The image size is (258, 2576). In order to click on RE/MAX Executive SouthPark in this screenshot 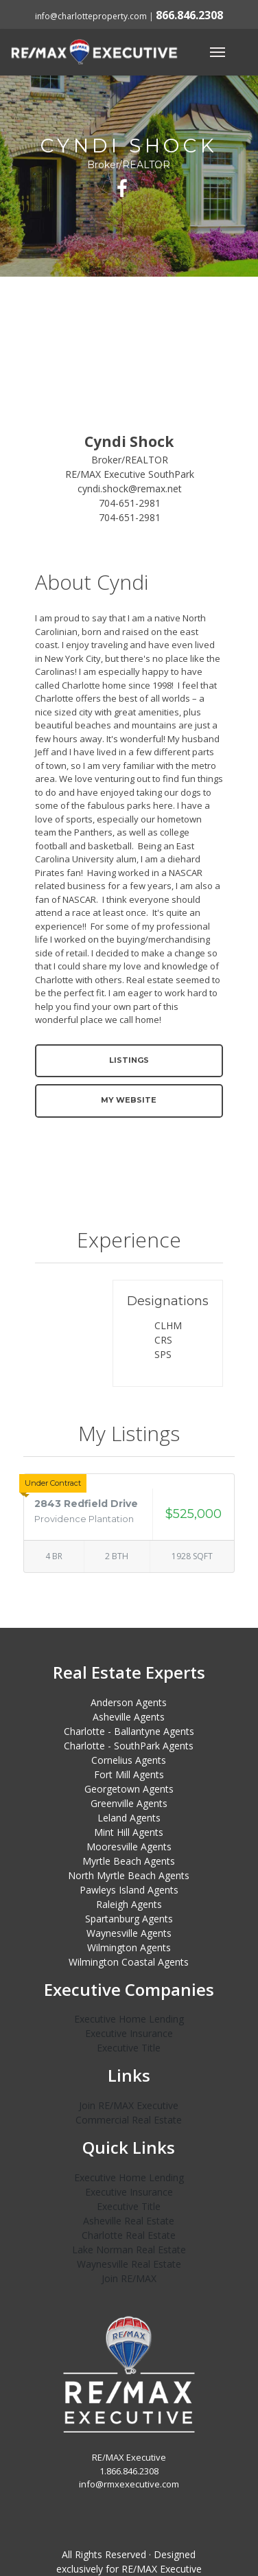, I will do `click(129, 474)`.